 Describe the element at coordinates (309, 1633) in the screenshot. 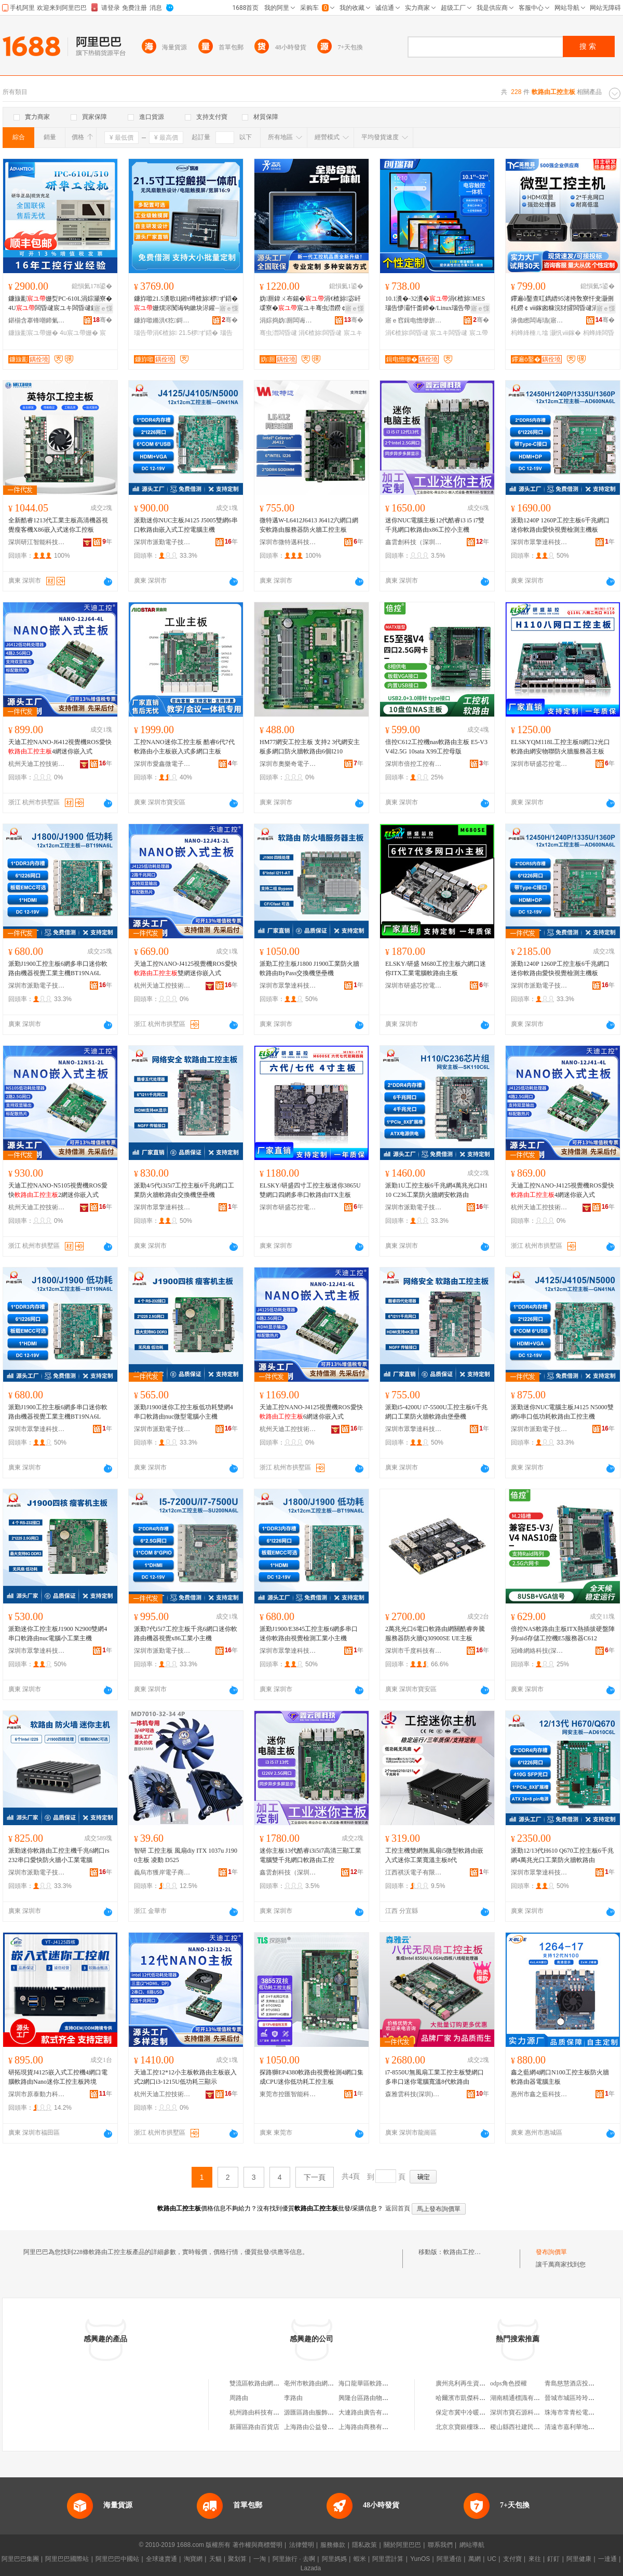

I see `派勤J1900/E3845工控主板6網多串口迷你軟路由視覺檢測工業小主機` at that location.